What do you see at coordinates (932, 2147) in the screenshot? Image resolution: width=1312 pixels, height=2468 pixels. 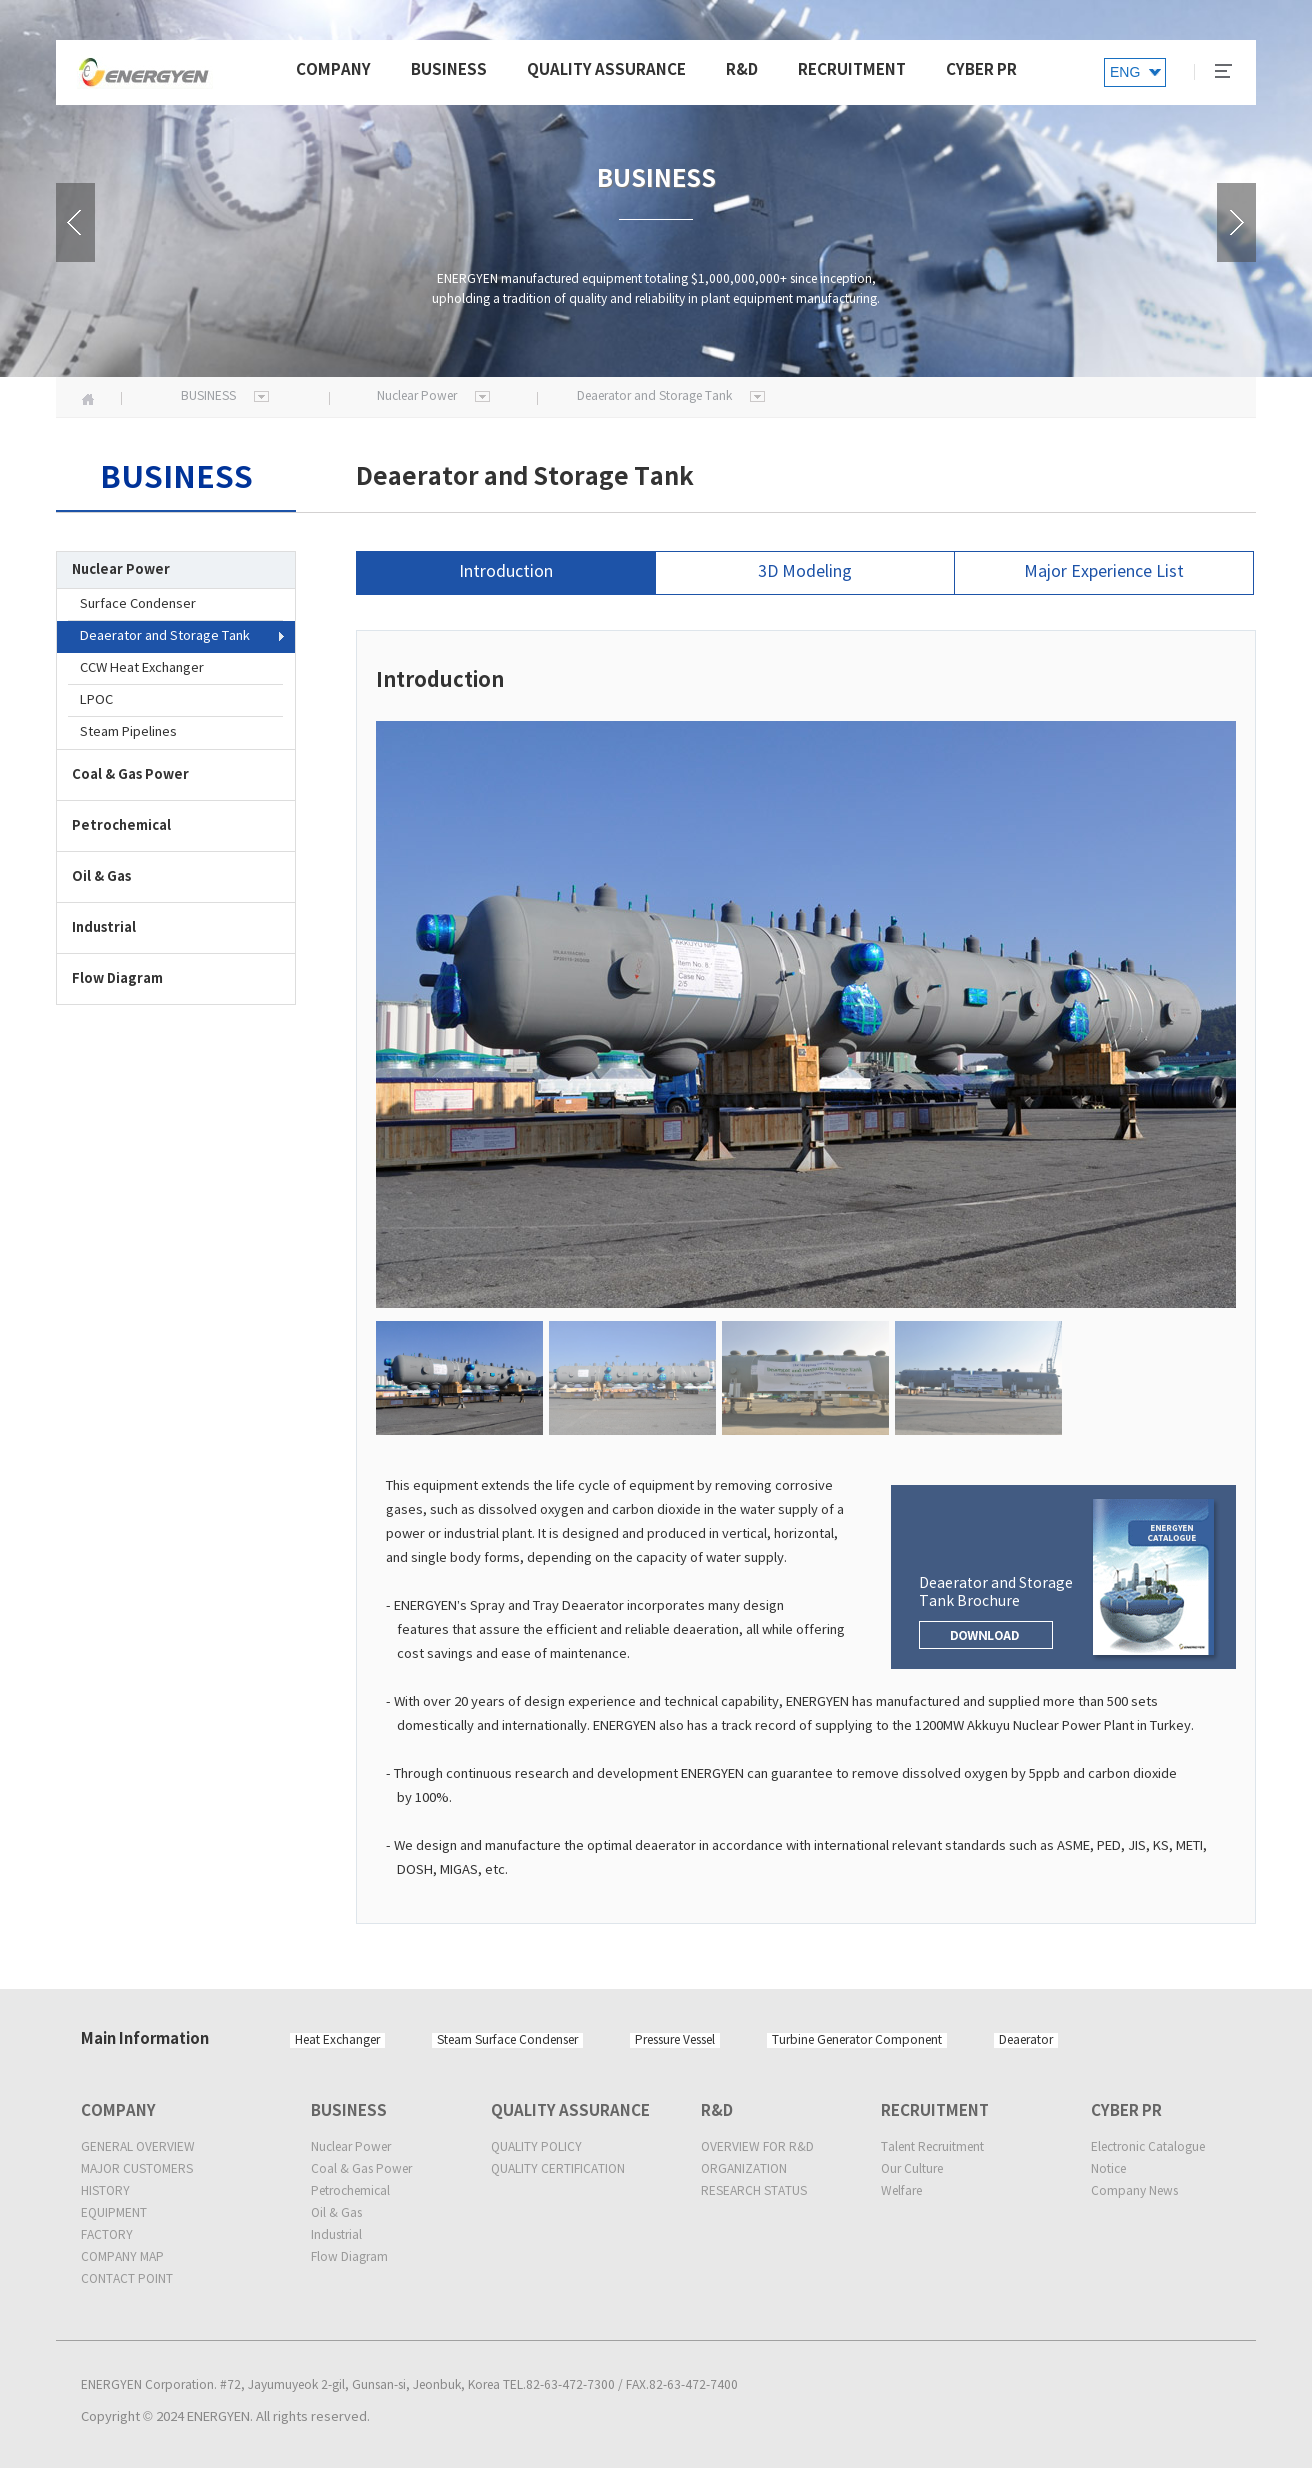 I see `Talent Recruitment` at bounding box center [932, 2147].